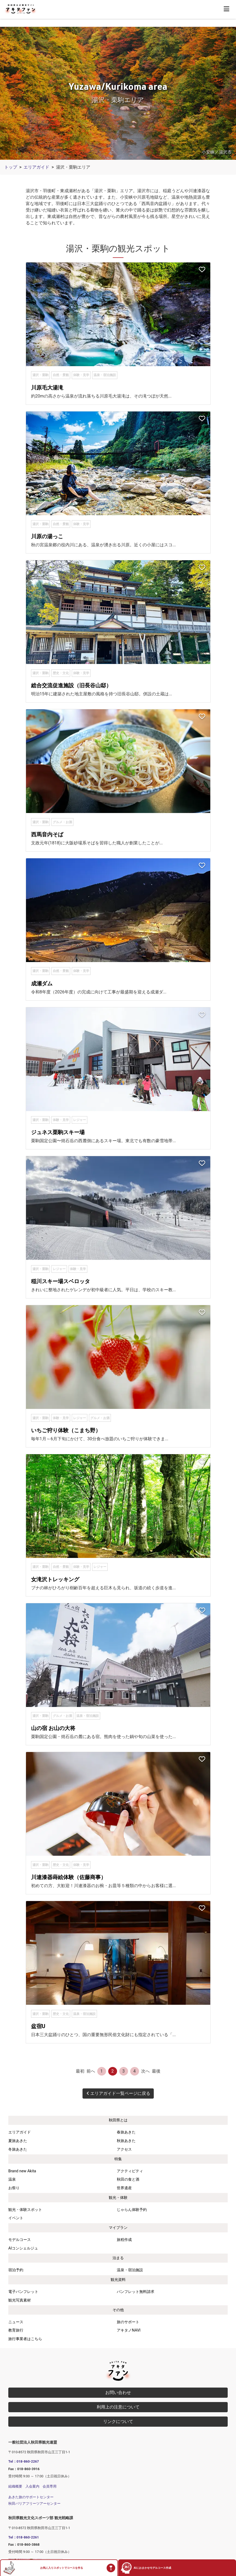 This screenshot has height=2576, width=236. What do you see at coordinates (124, 2149) in the screenshot?
I see `アクセス` at bounding box center [124, 2149].